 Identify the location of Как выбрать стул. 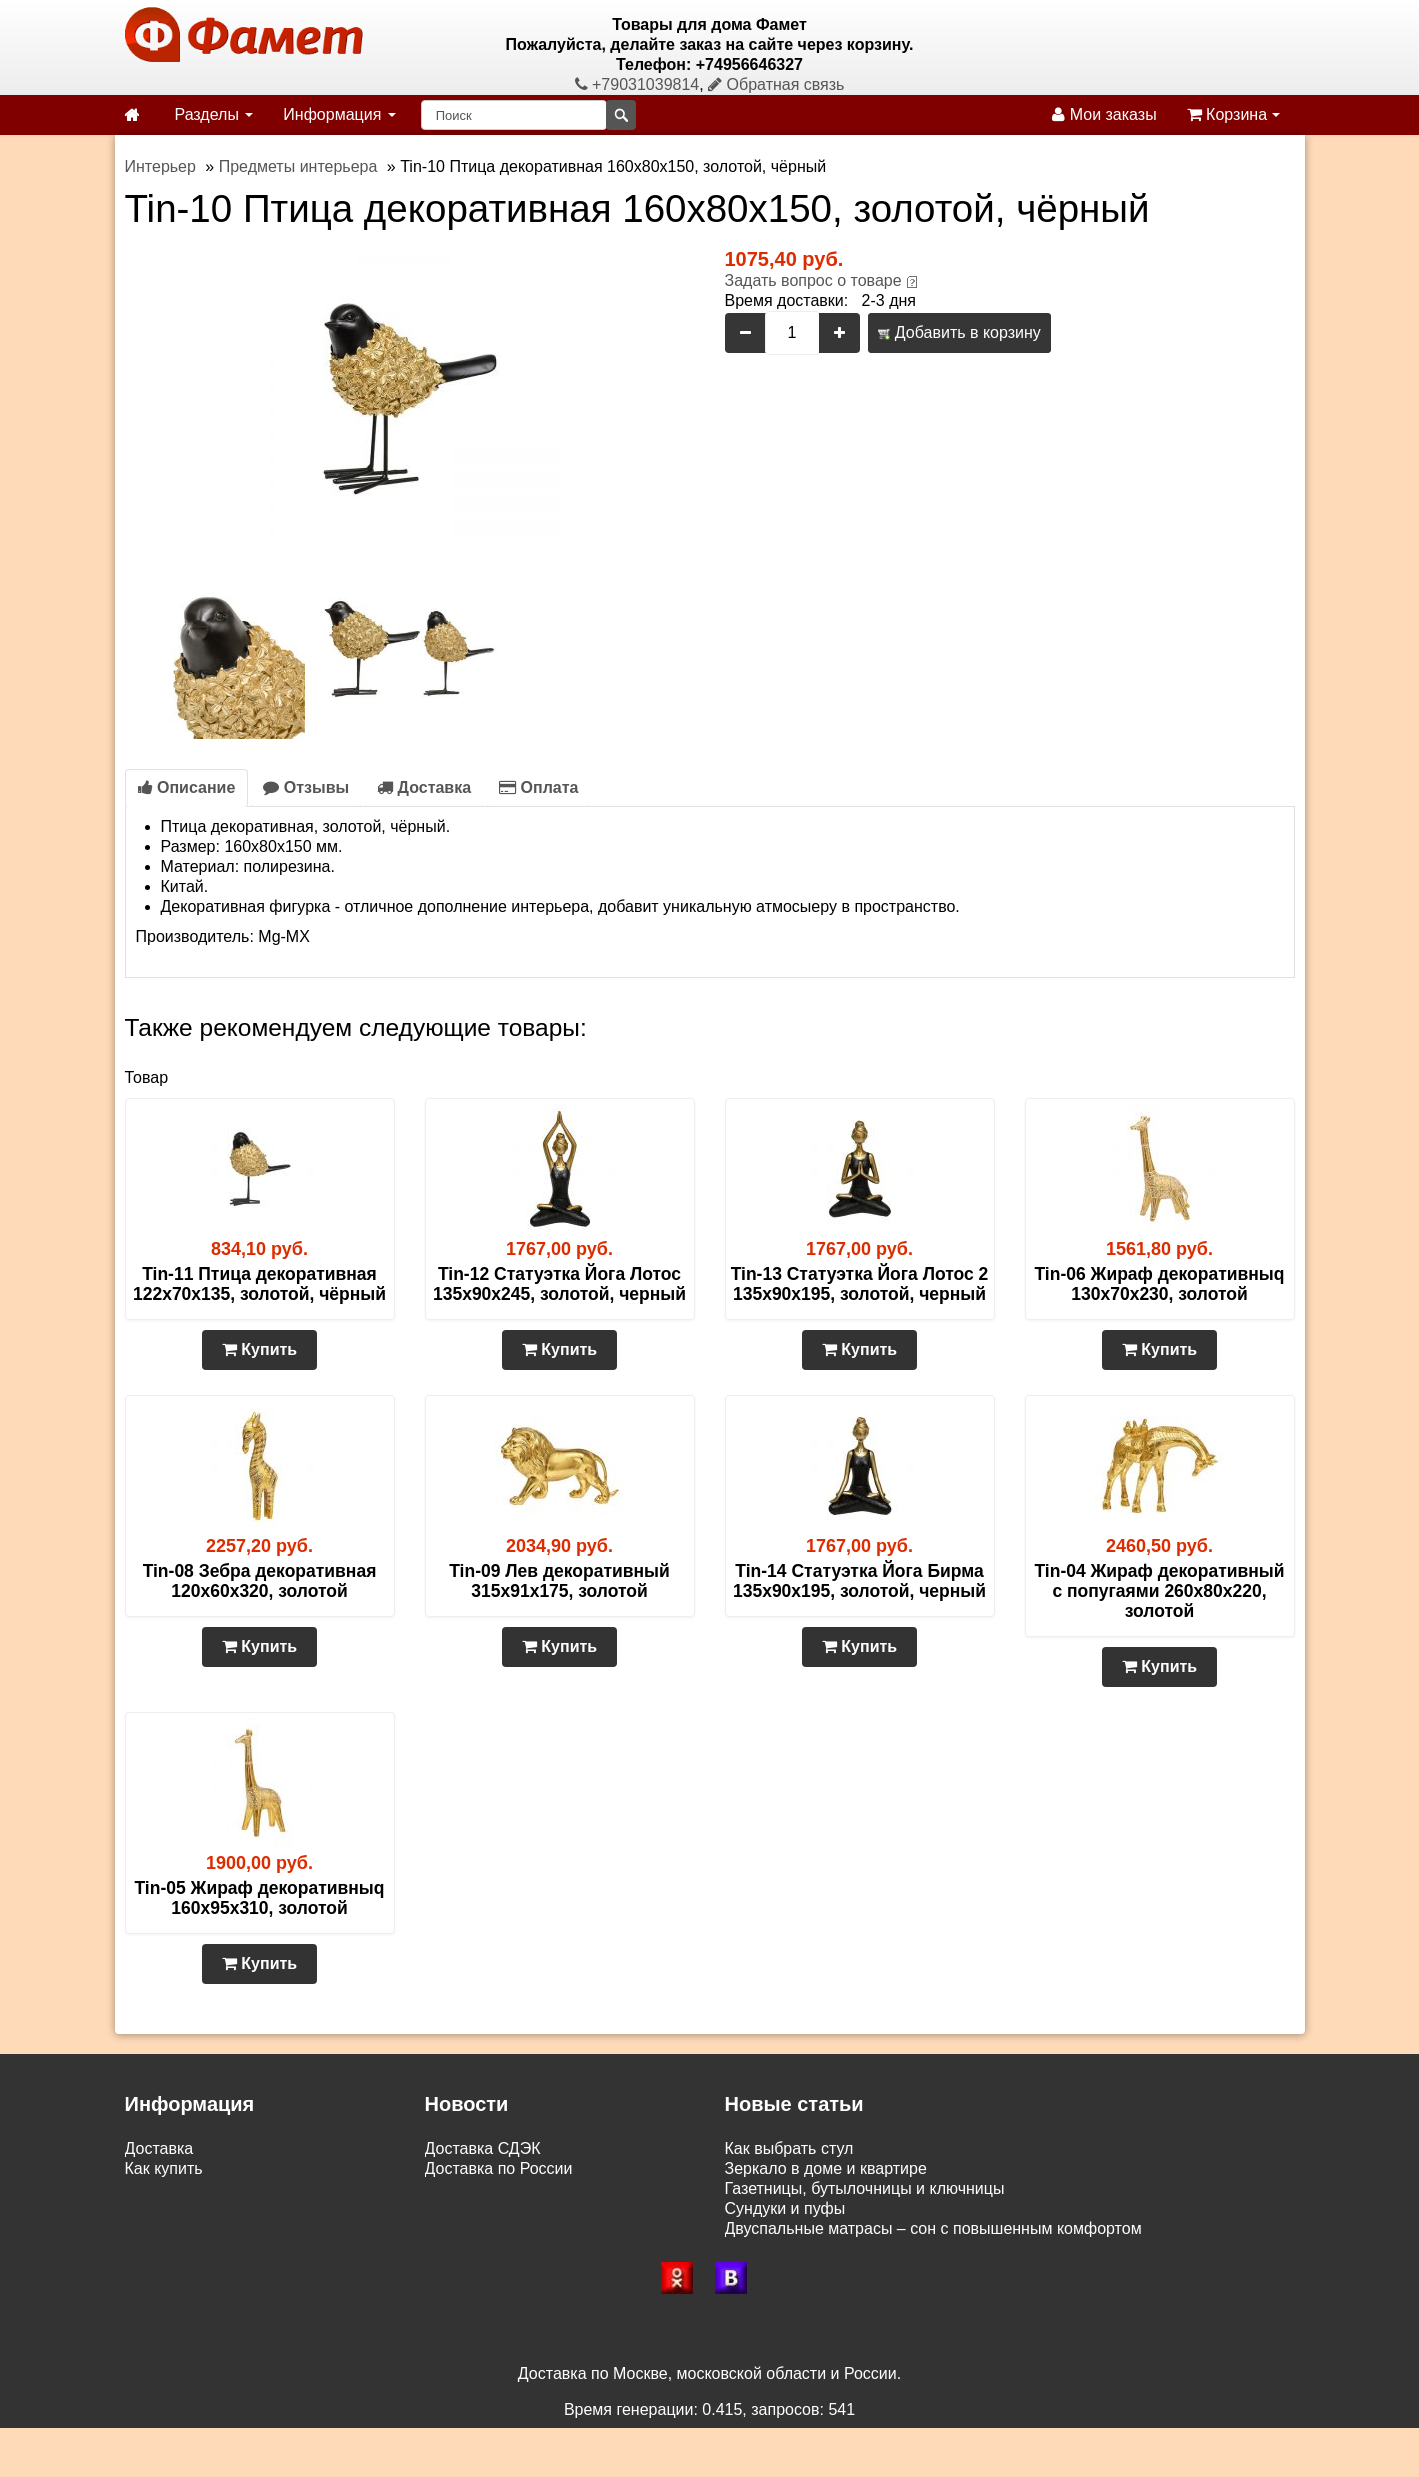
(789, 2148).